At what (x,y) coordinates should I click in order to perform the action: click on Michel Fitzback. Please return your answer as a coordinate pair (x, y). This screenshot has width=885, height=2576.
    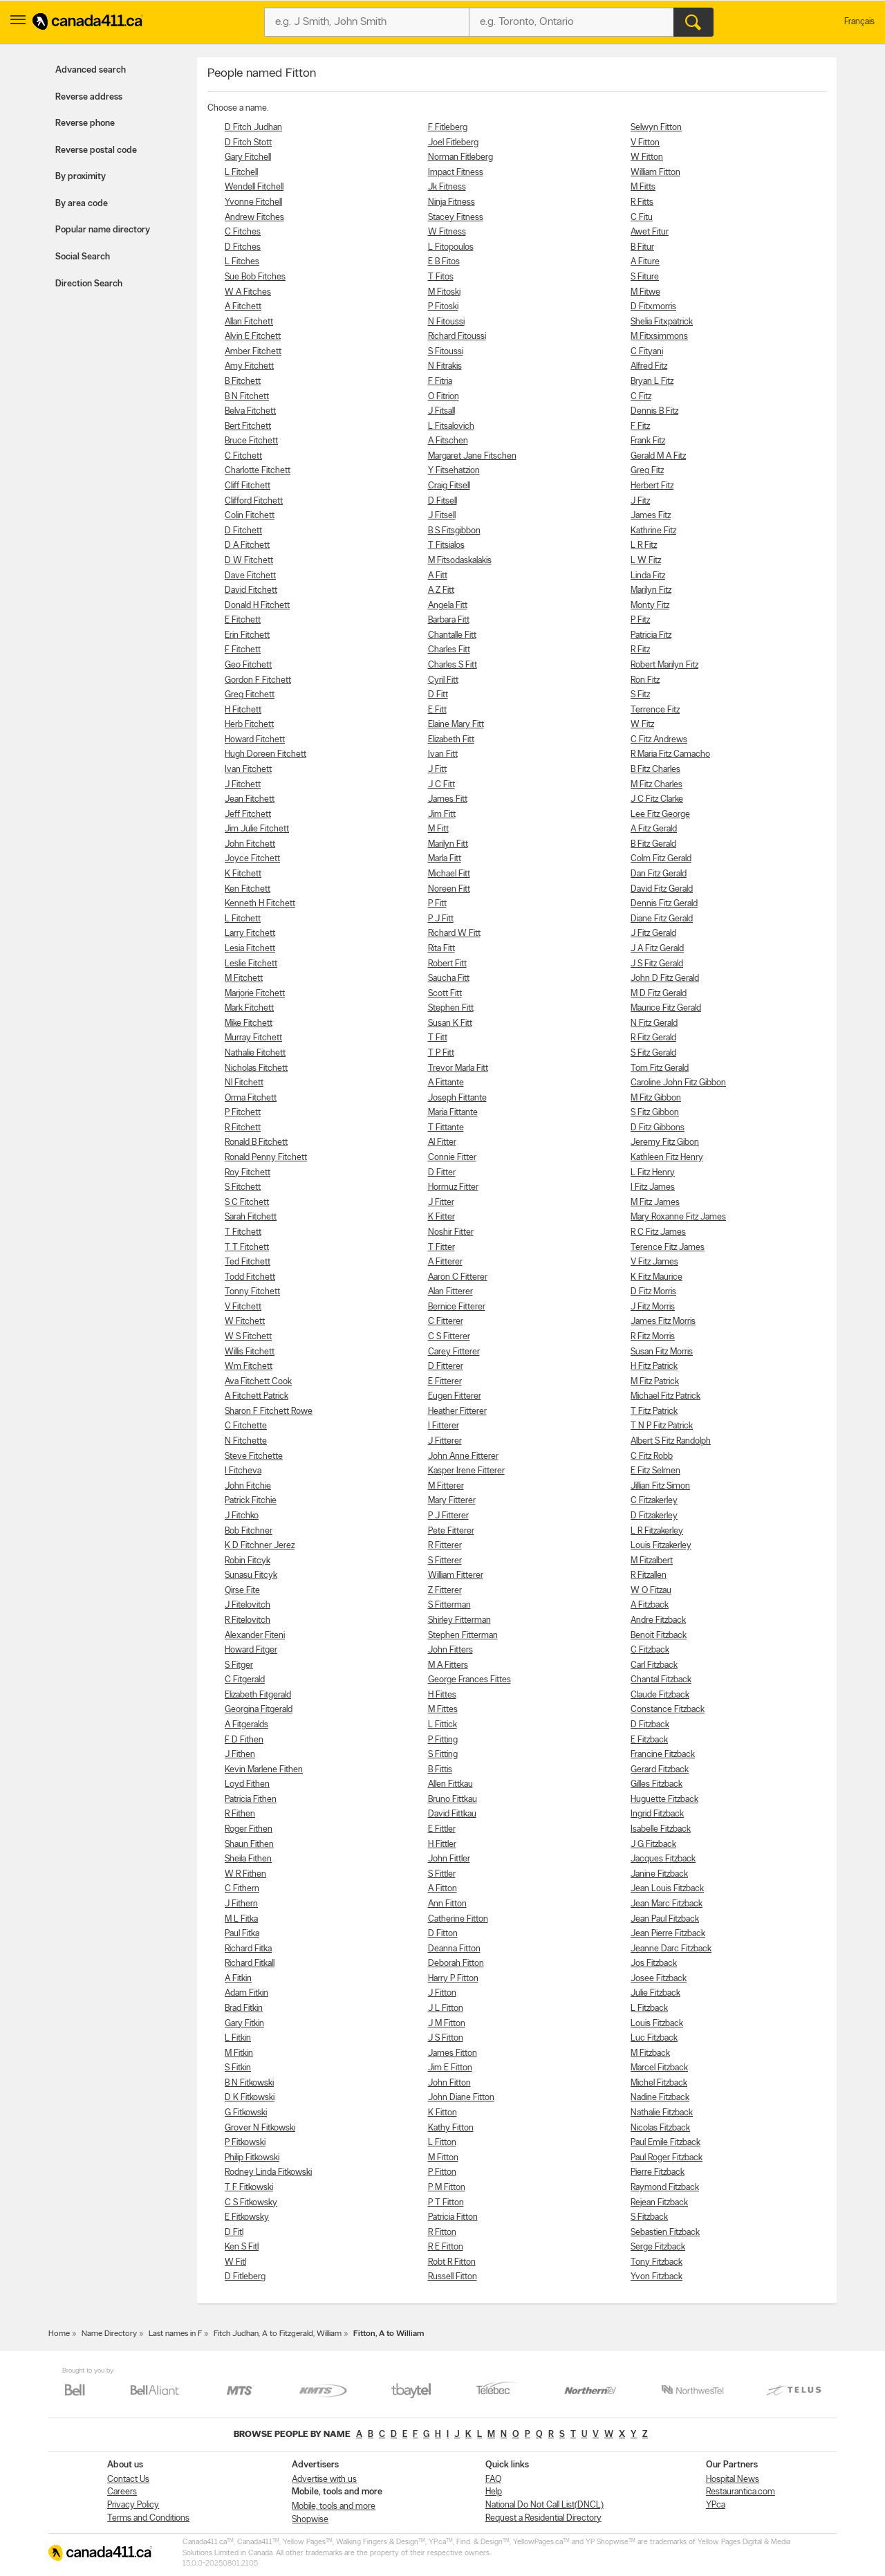
    Looking at the image, I should click on (659, 2083).